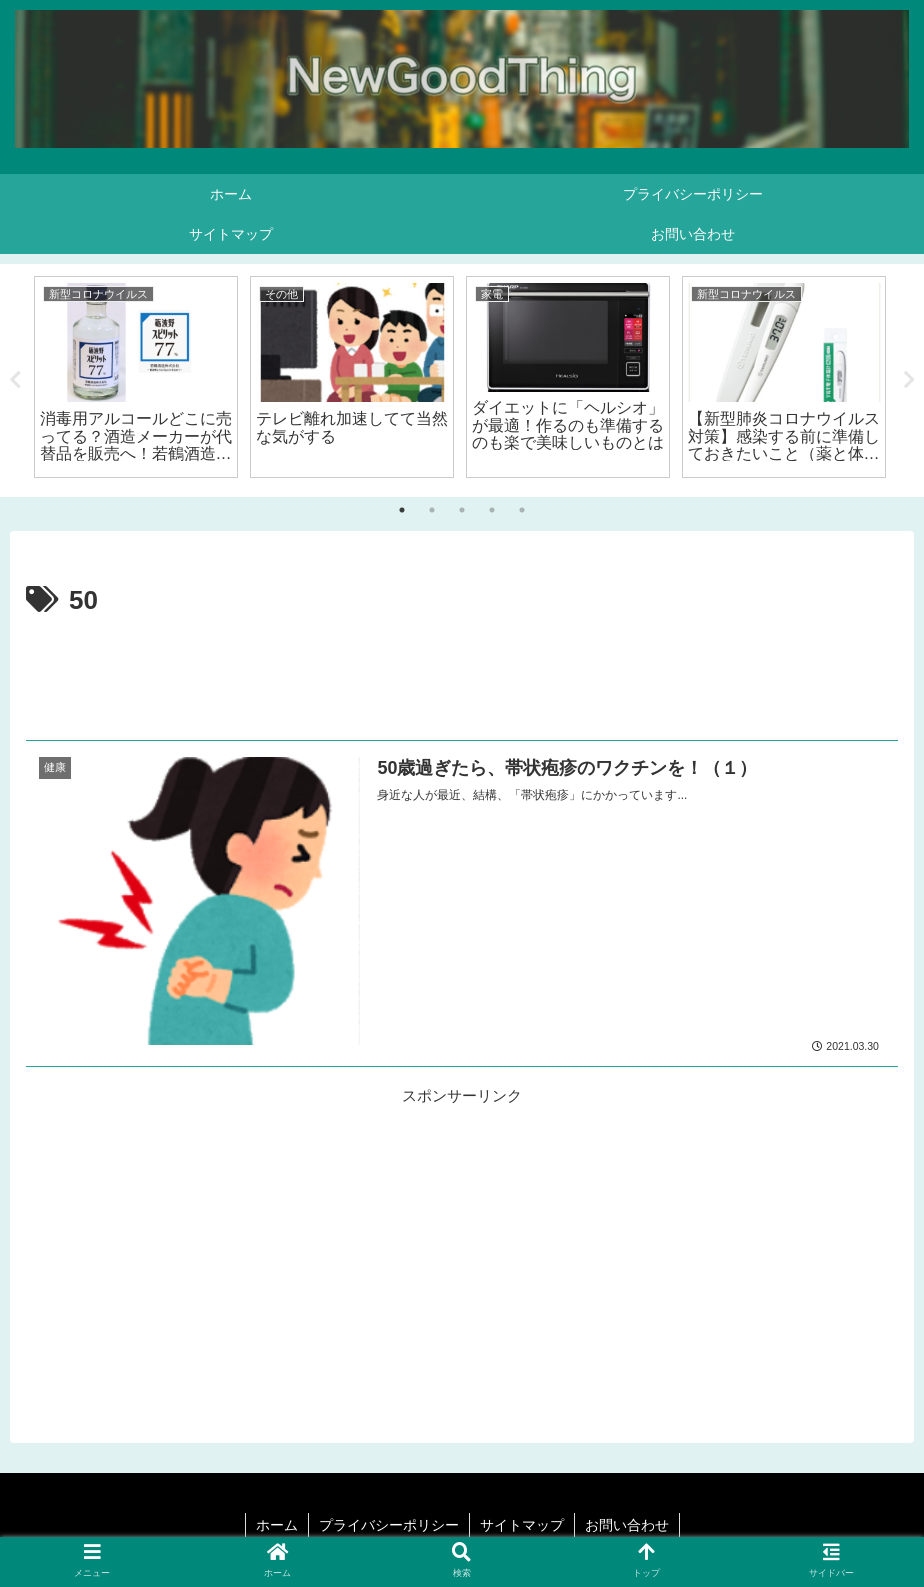 This screenshot has height=1587, width=924. I want to click on 4 [tab], so click(492, 510).